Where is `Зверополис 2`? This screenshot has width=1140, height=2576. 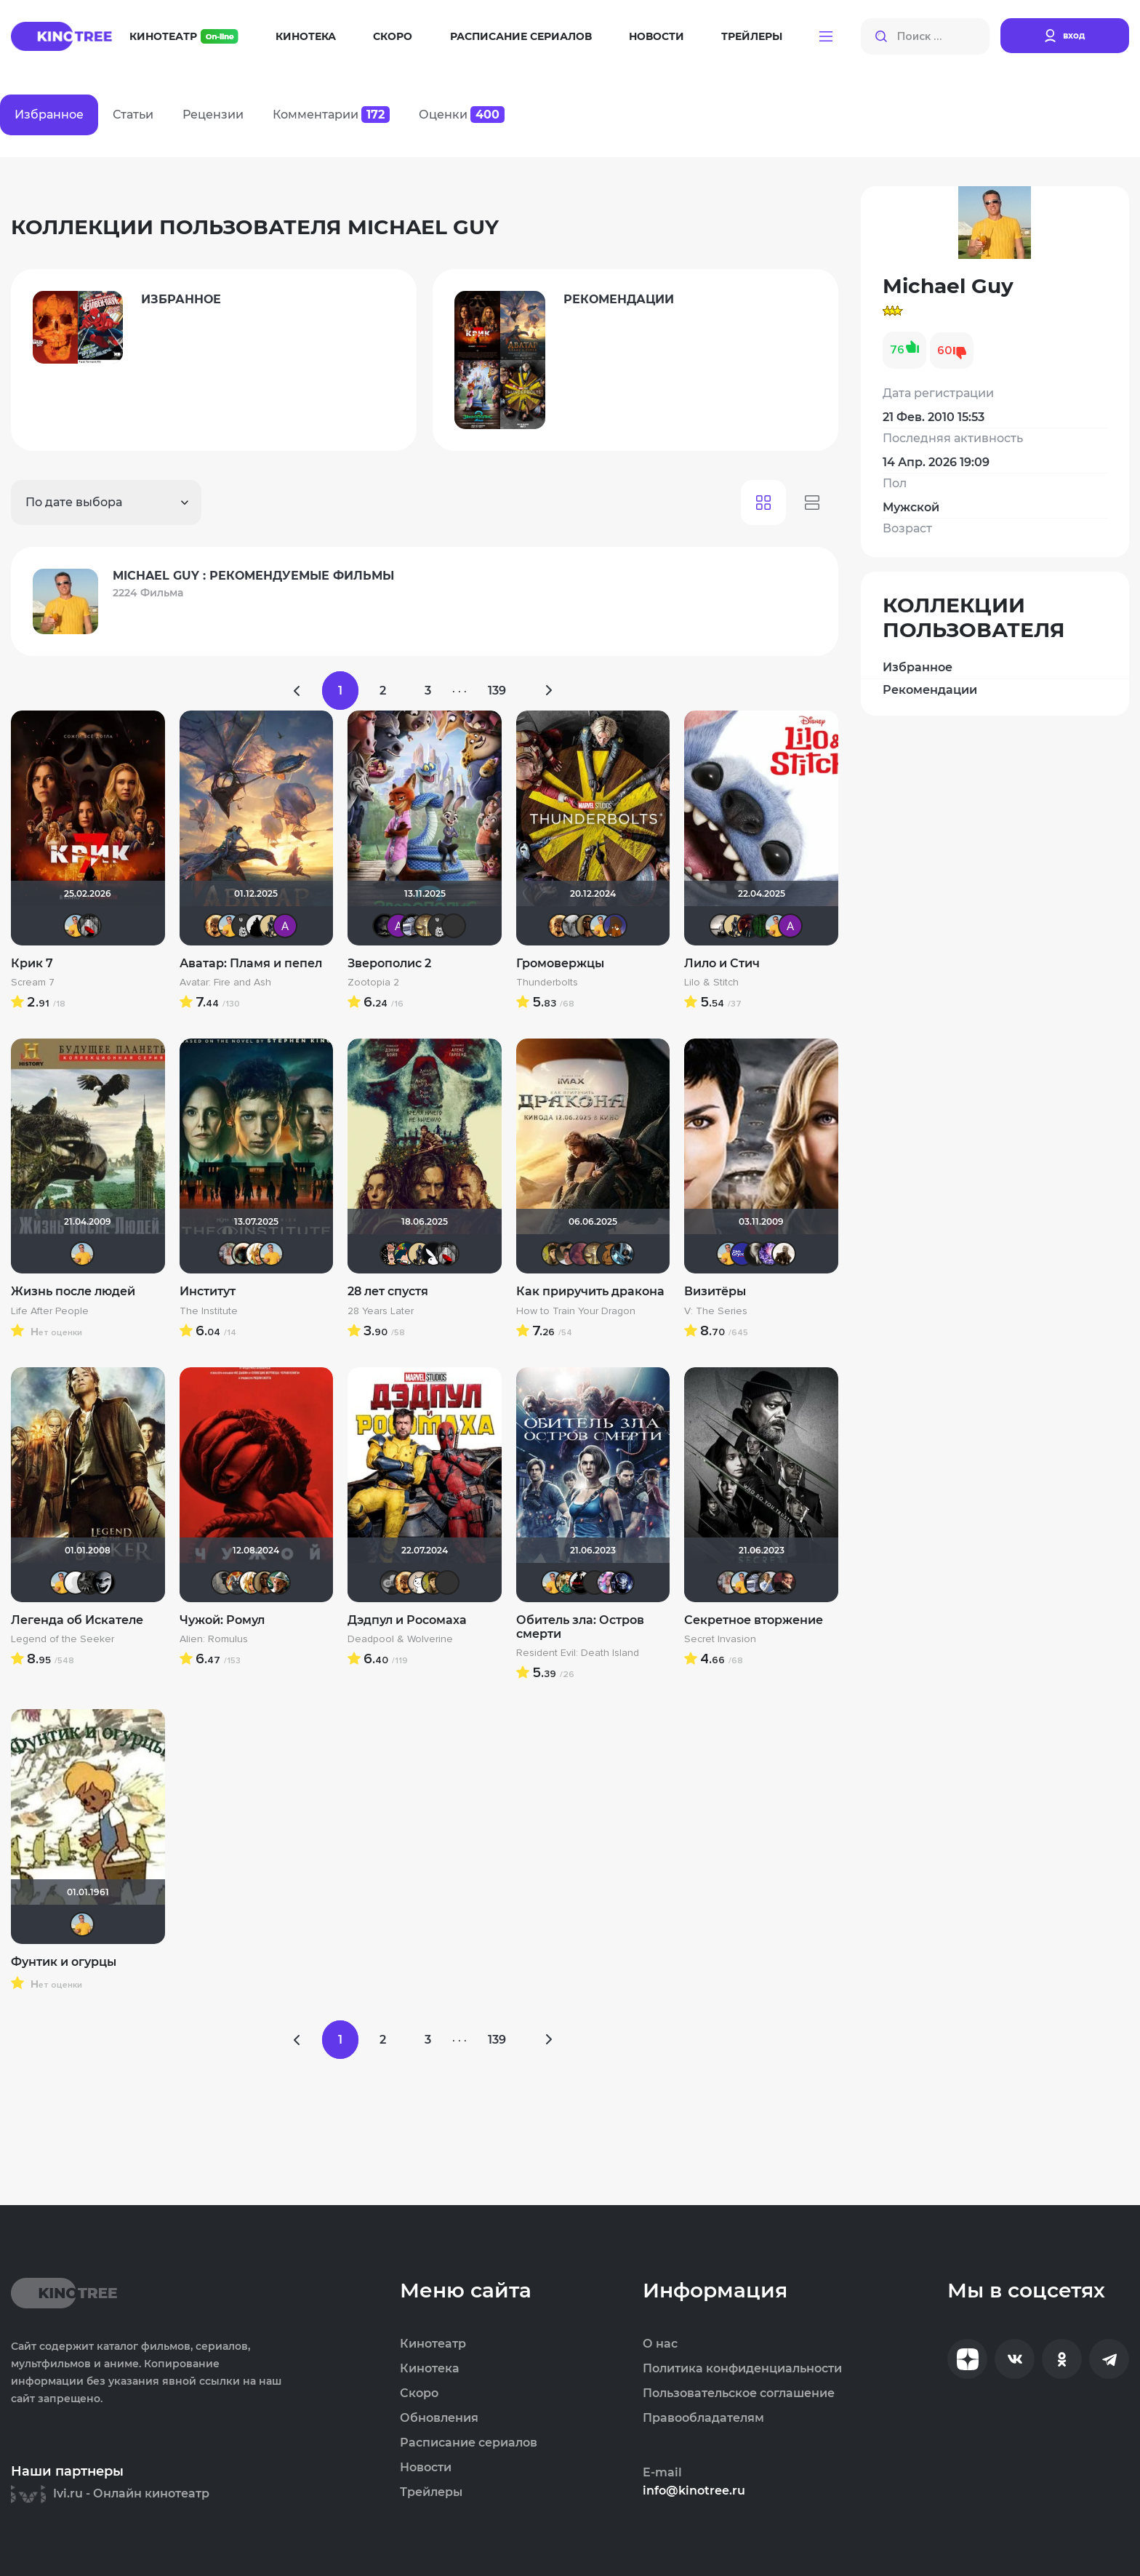
Зверополис 2 is located at coordinates (389, 963).